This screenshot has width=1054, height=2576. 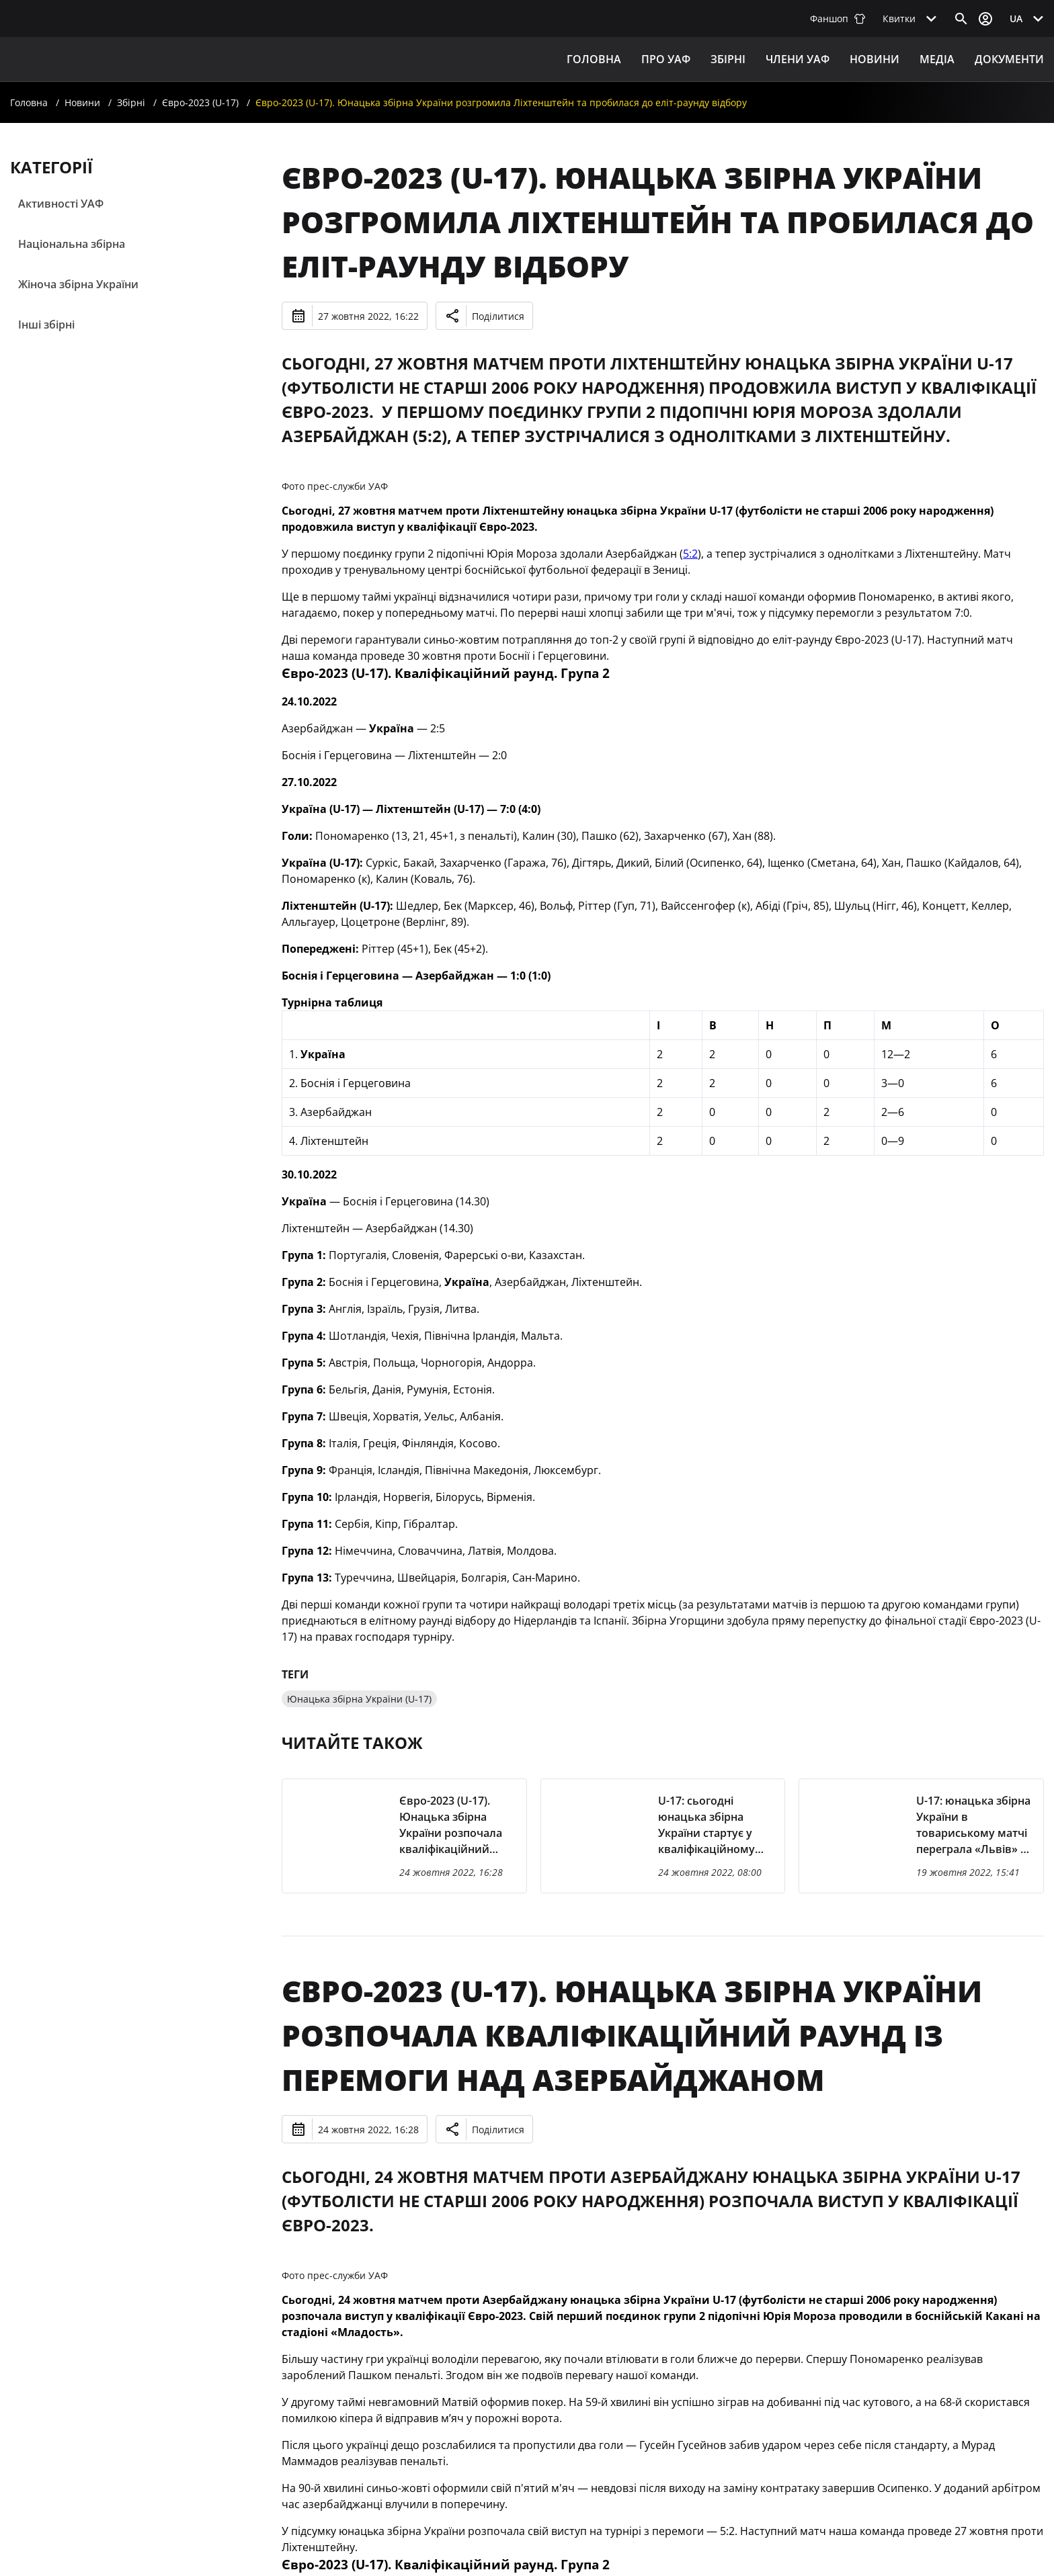 I want to click on Фаншоп, so click(x=838, y=18).